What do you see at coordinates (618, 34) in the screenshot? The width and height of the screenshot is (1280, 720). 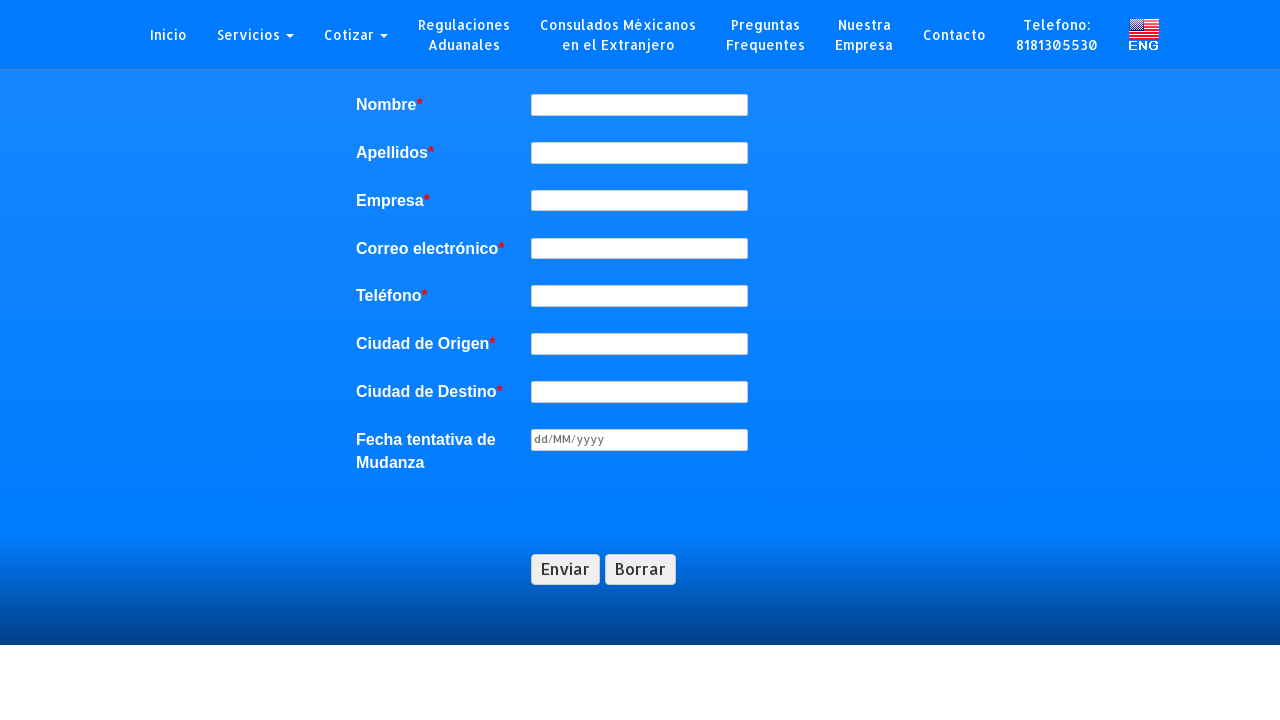 I see `Consulados Méxicanos en el Extranjero` at bounding box center [618, 34].